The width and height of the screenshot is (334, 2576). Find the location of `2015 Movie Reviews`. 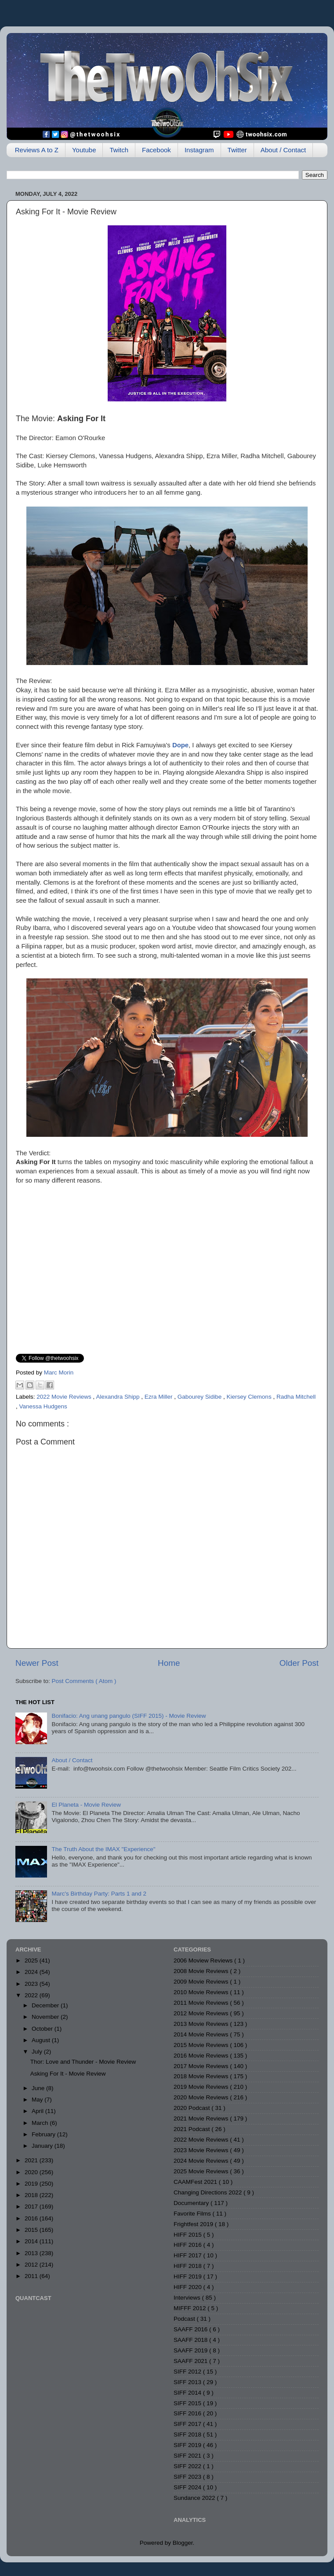

2015 Movie Reviews is located at coordinates (202, 2045).